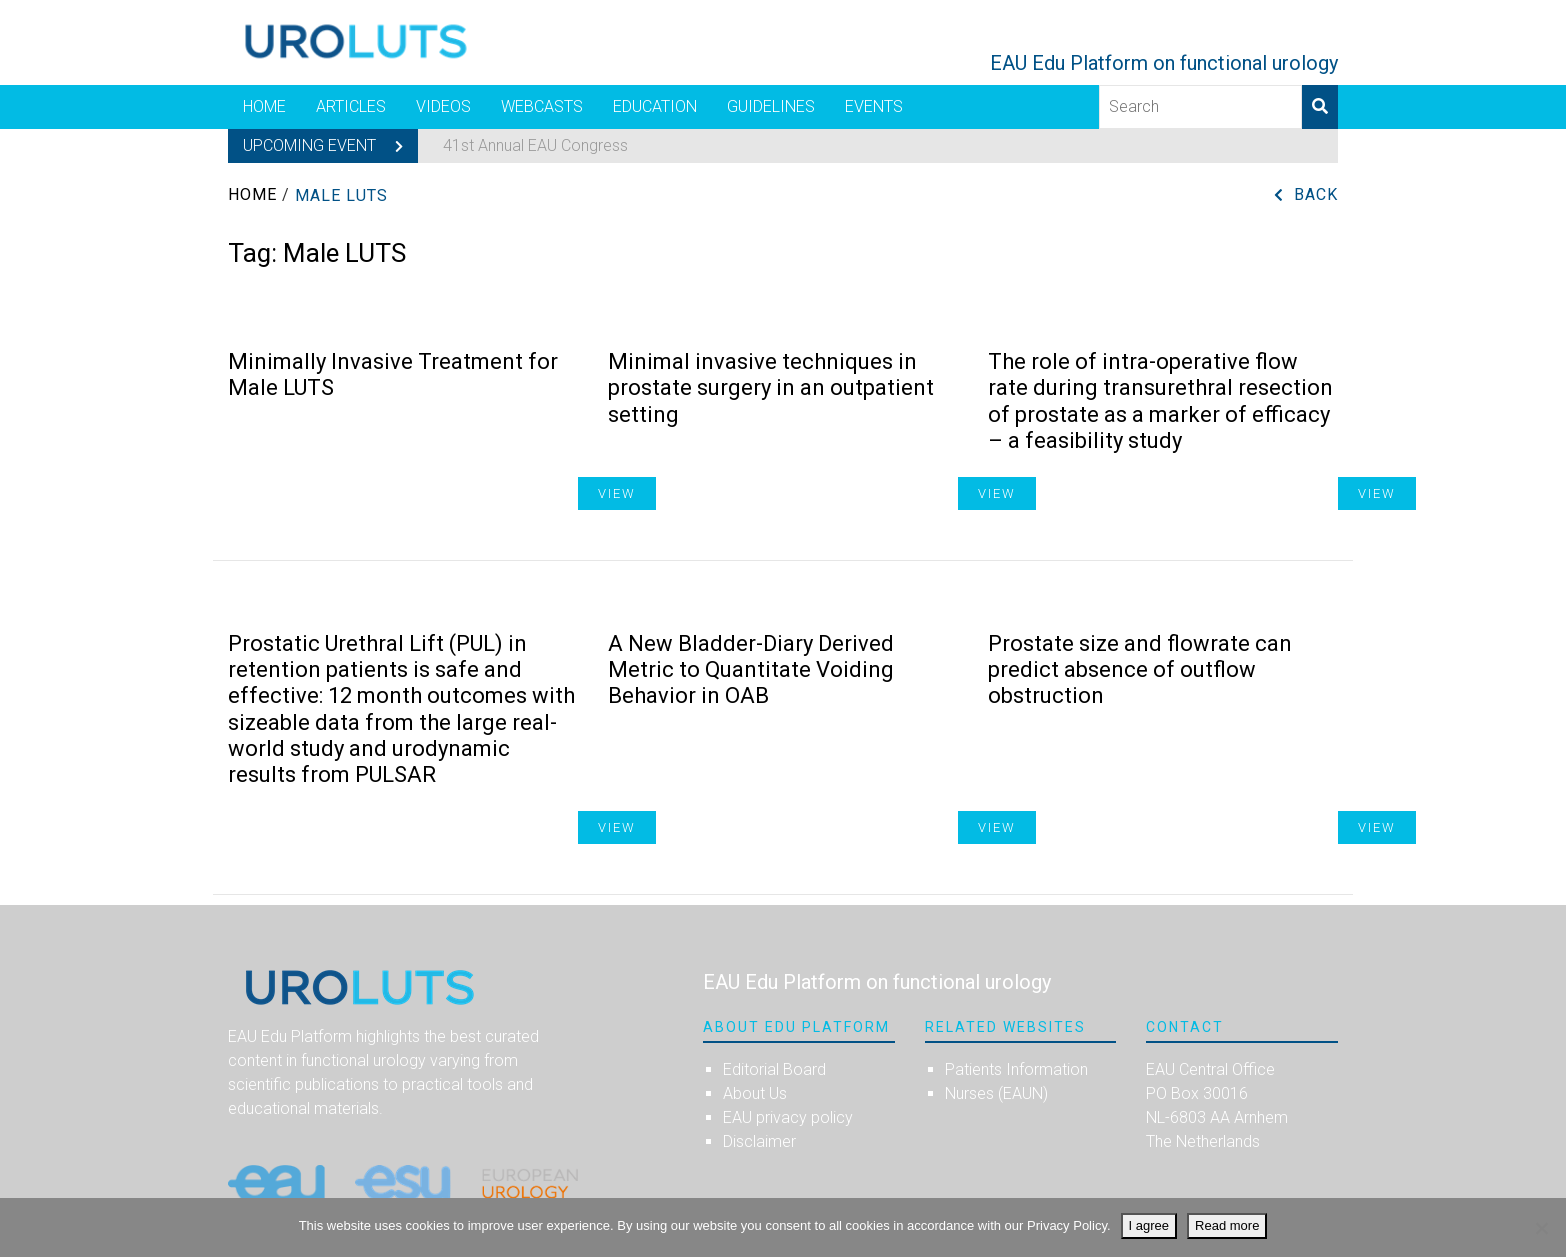  I want to click on About Us, so click(755, 1093).